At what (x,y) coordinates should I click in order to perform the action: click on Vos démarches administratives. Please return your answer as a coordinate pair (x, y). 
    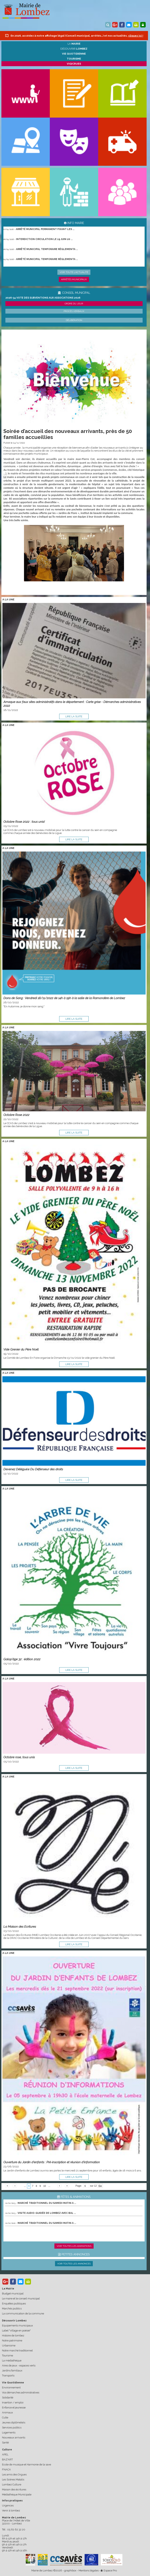
    Looking at the image, I should click on (20, 2392).